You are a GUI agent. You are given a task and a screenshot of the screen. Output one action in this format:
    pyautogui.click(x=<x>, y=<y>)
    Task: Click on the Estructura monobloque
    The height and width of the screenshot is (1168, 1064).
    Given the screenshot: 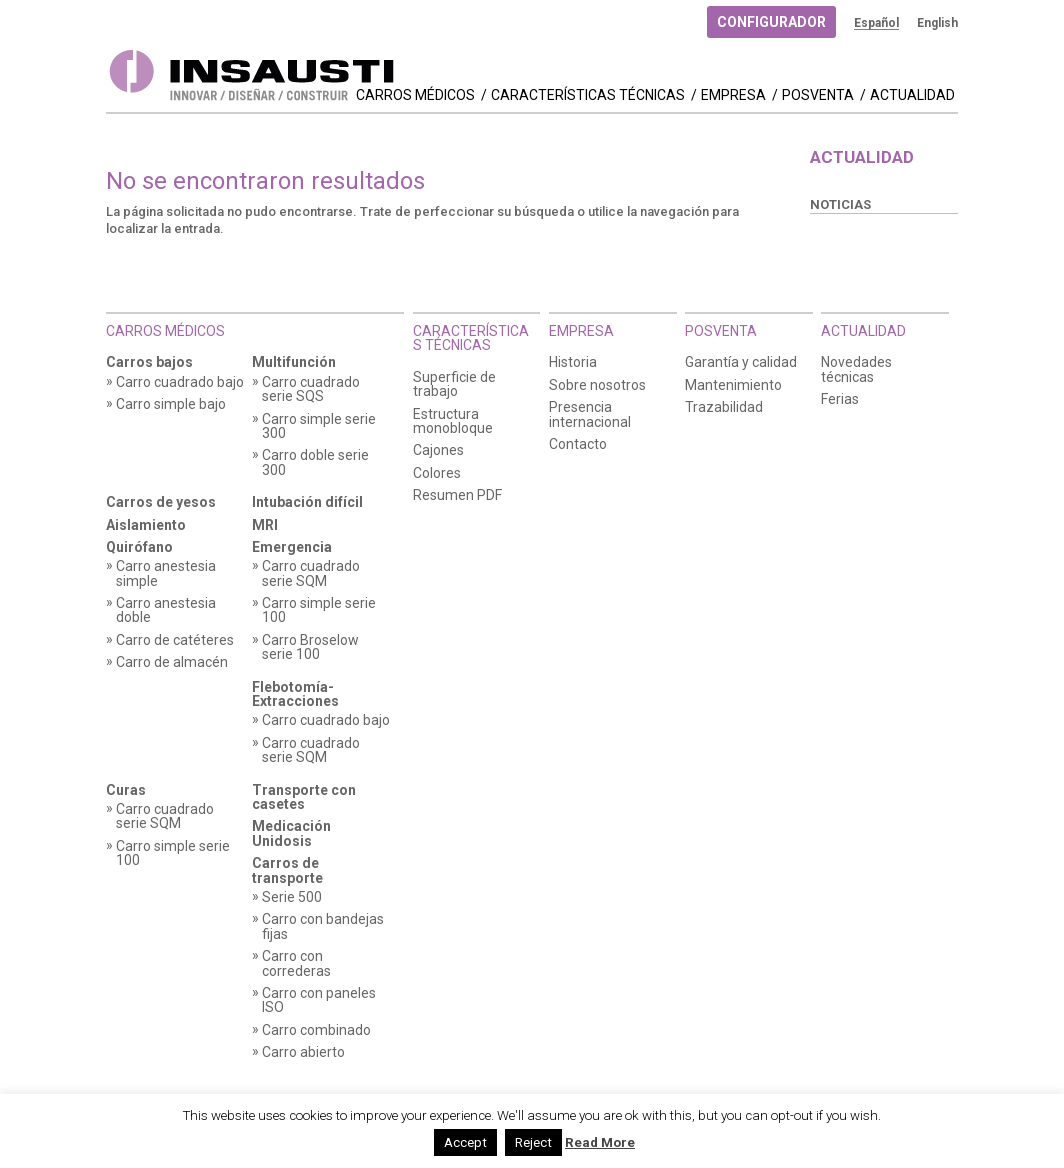 What is the action you would take?
    pyautogui.click(x=453, y=421)
    